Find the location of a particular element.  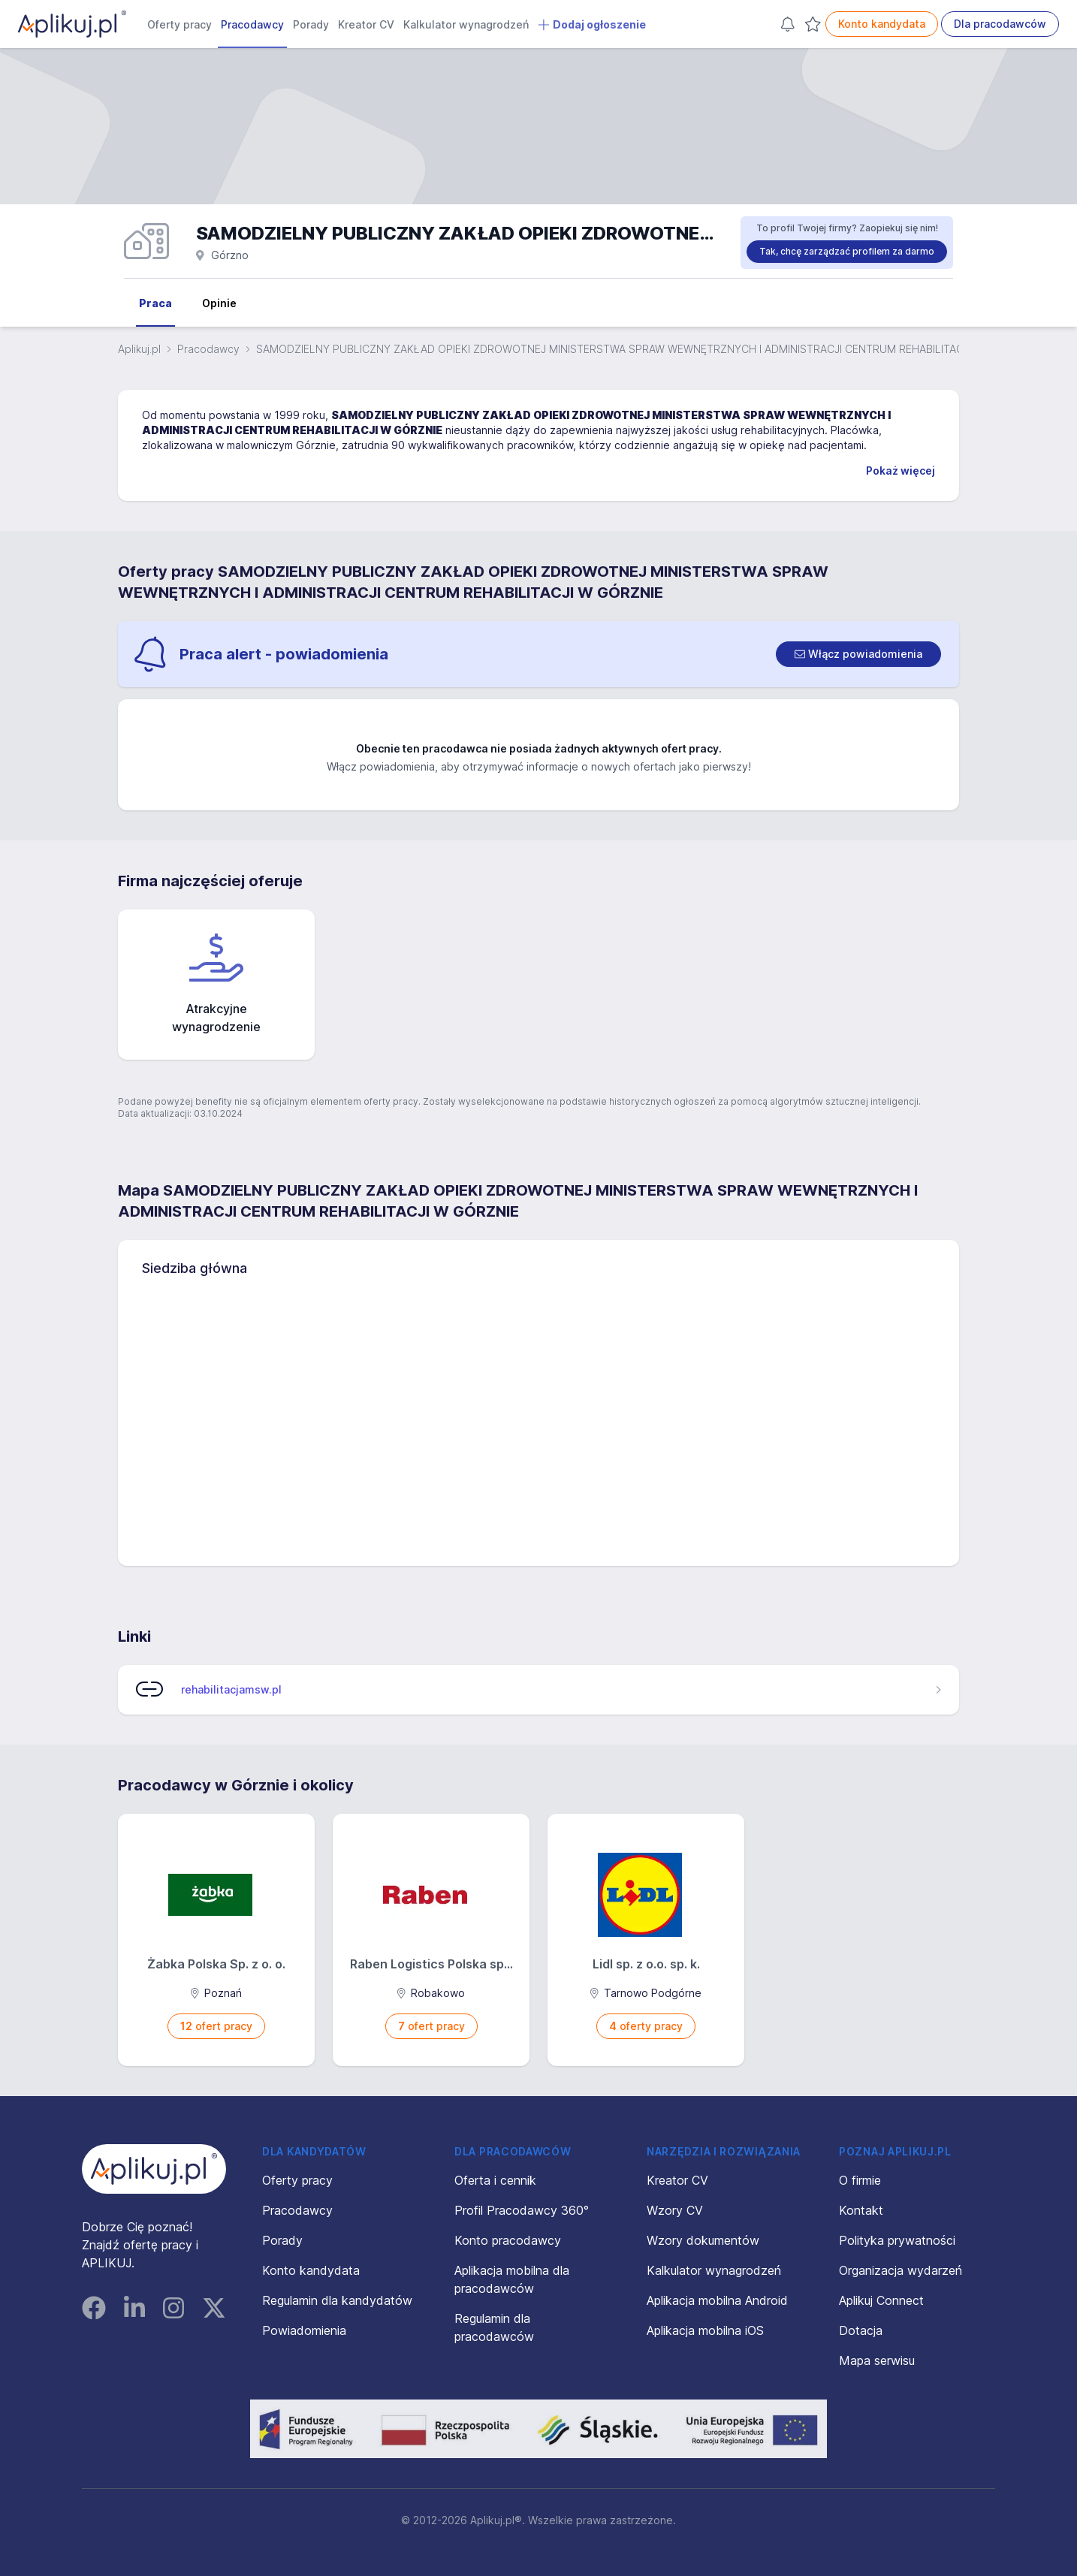

Kreator CV is located at coordinates (366, 24).